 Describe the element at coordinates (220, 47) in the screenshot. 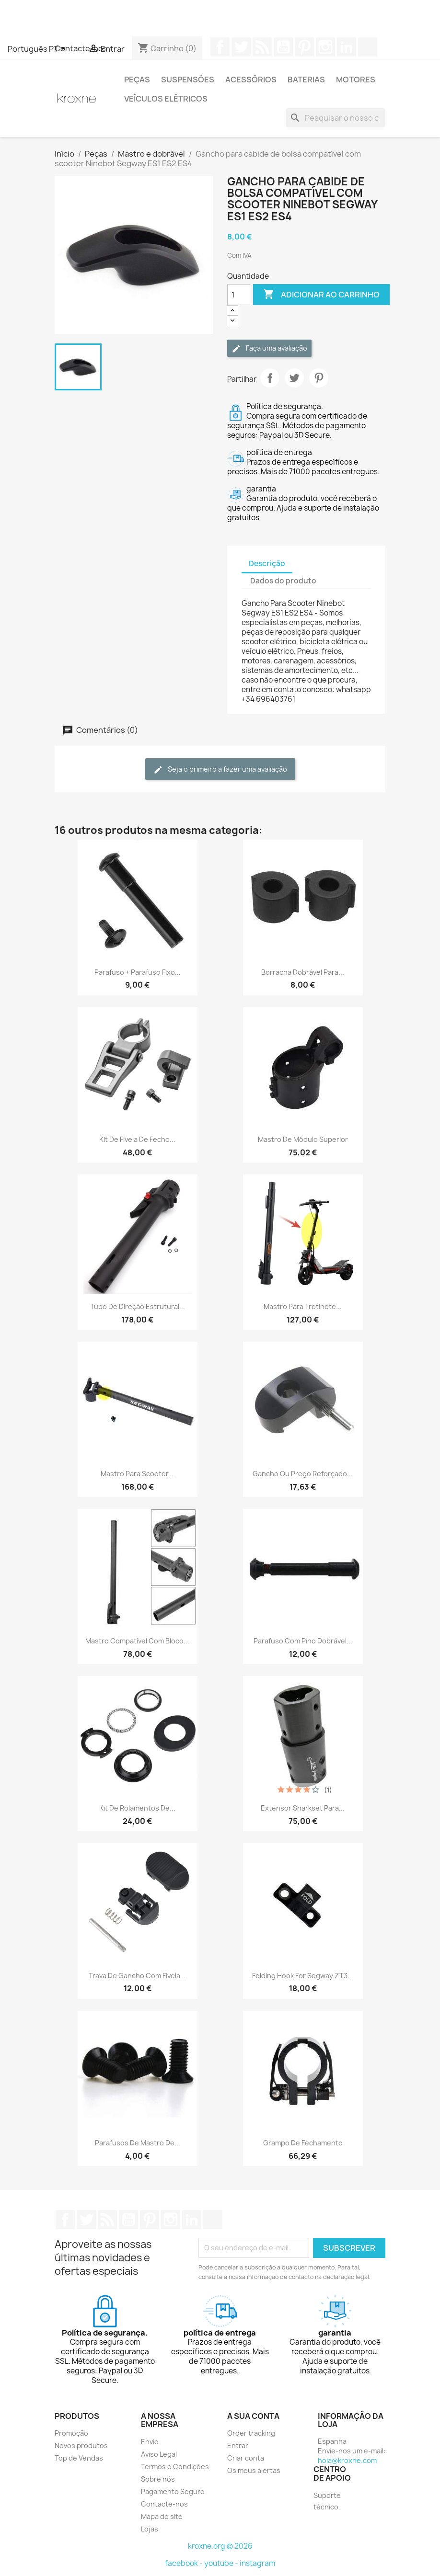

I see `Facebook` at that location.